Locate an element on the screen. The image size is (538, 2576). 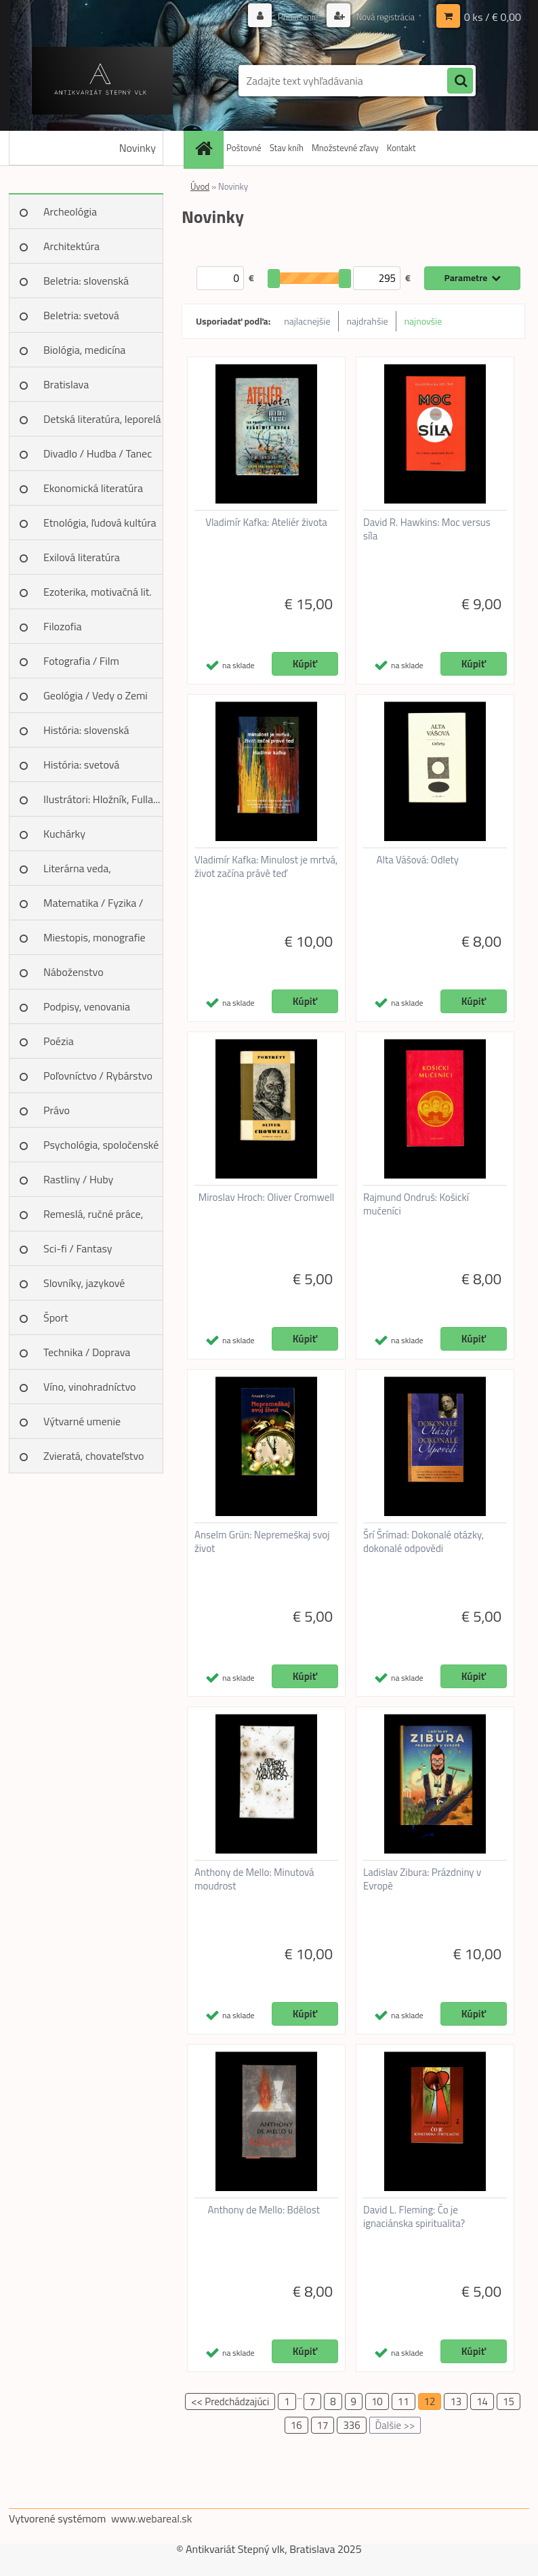
Ezoterika, motivačná lit. is located at coordinates (97, 592).